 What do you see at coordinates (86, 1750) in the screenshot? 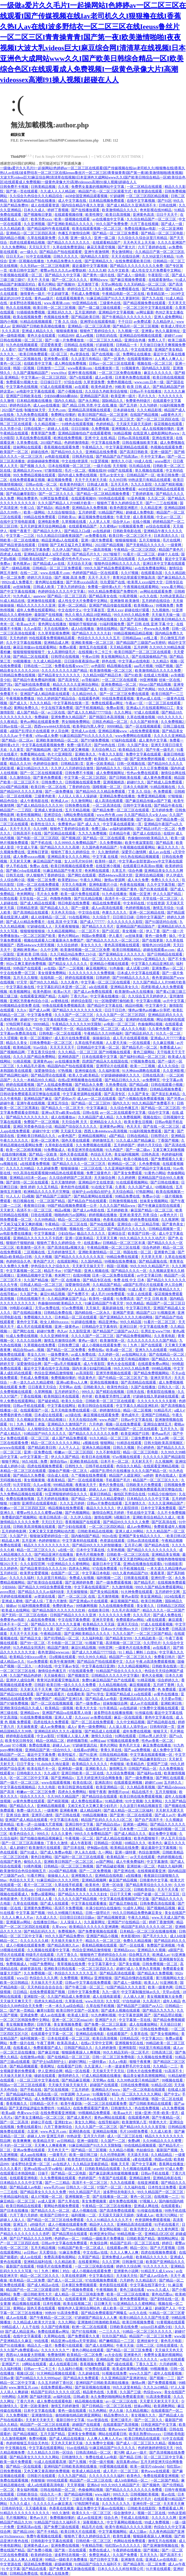
I see `在线看av的网址` at bounding box center [86, 1750].